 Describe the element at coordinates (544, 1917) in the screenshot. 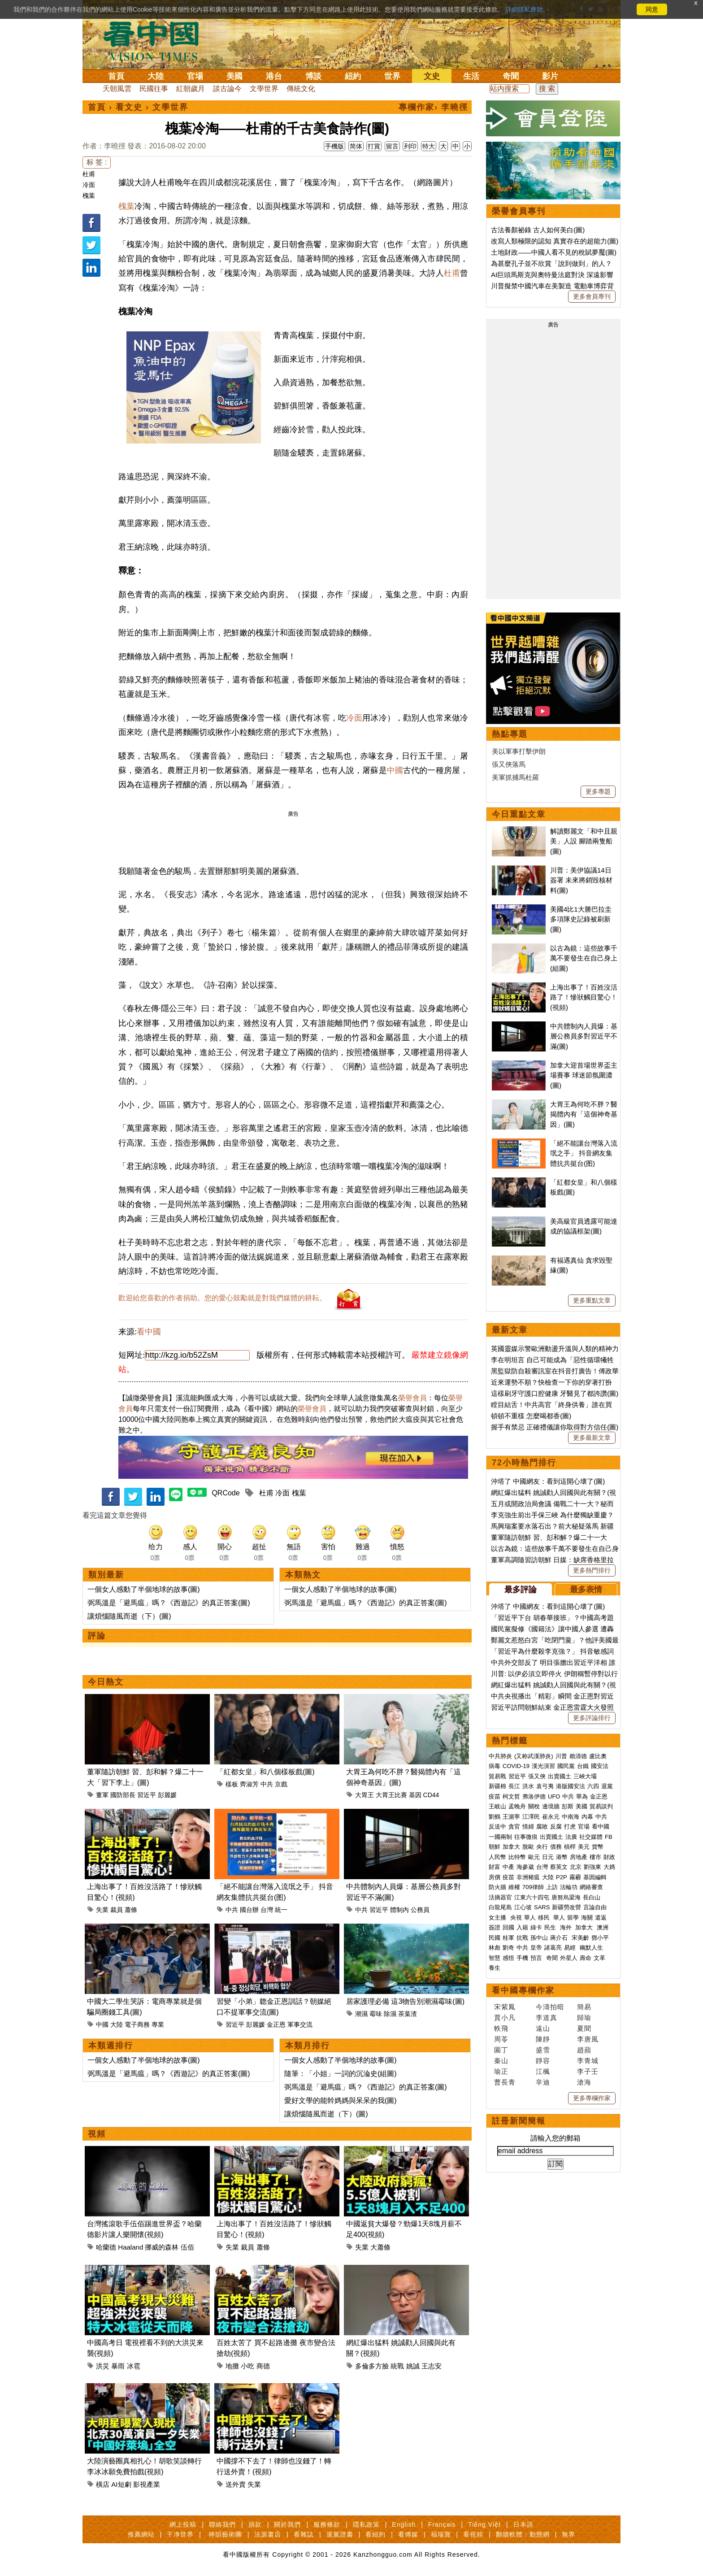

I see `移民` at that location.